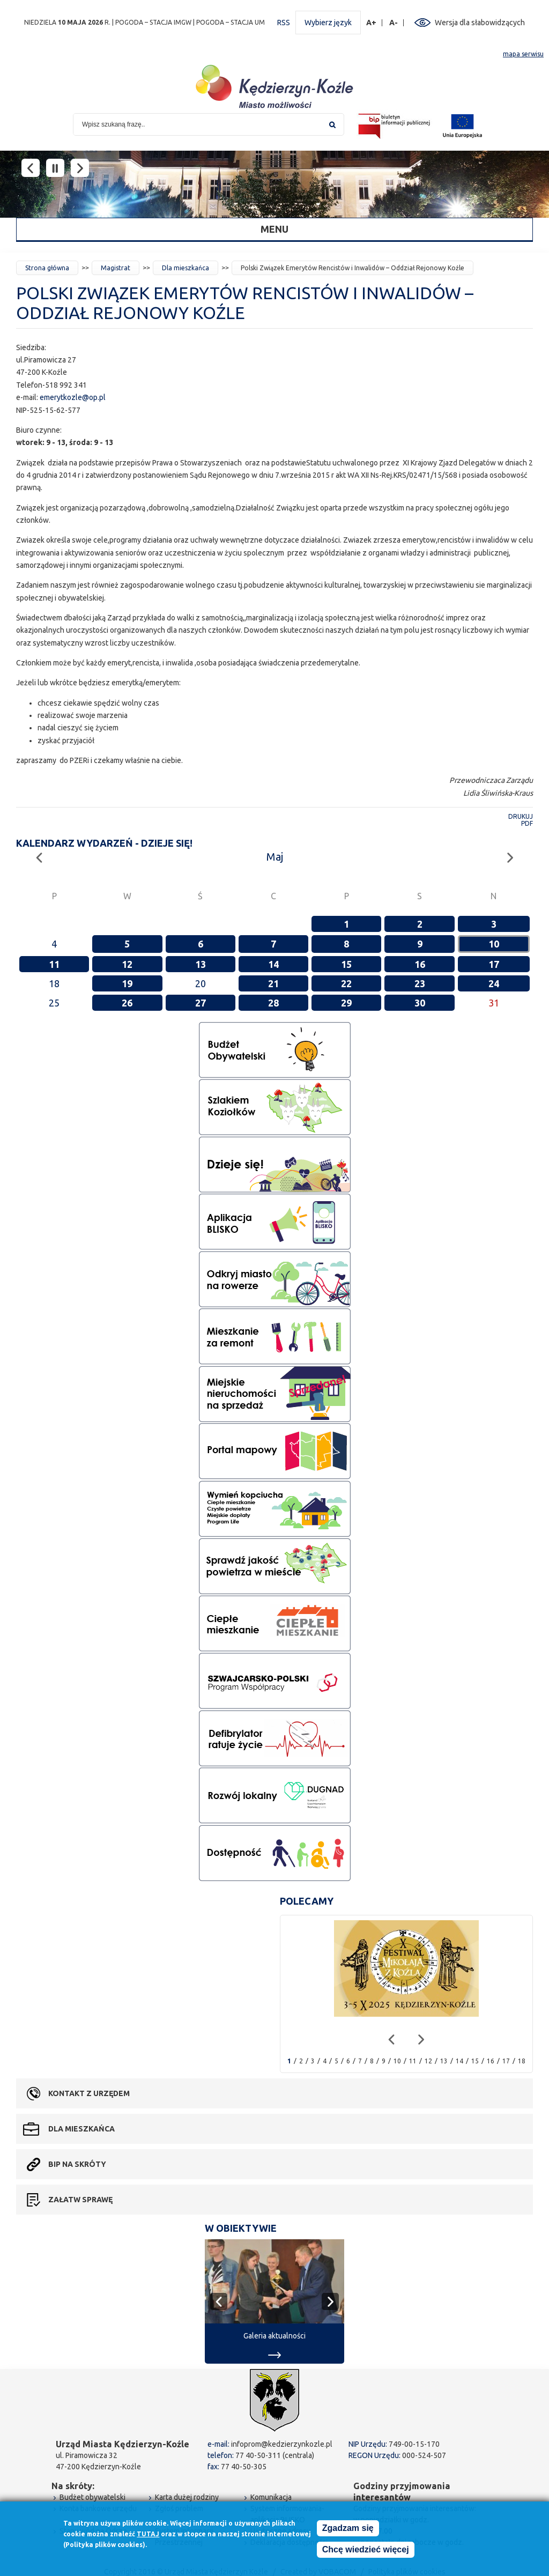 This screenshot has height=2576, width=549. I want to click on 18, so click(521, 2060).